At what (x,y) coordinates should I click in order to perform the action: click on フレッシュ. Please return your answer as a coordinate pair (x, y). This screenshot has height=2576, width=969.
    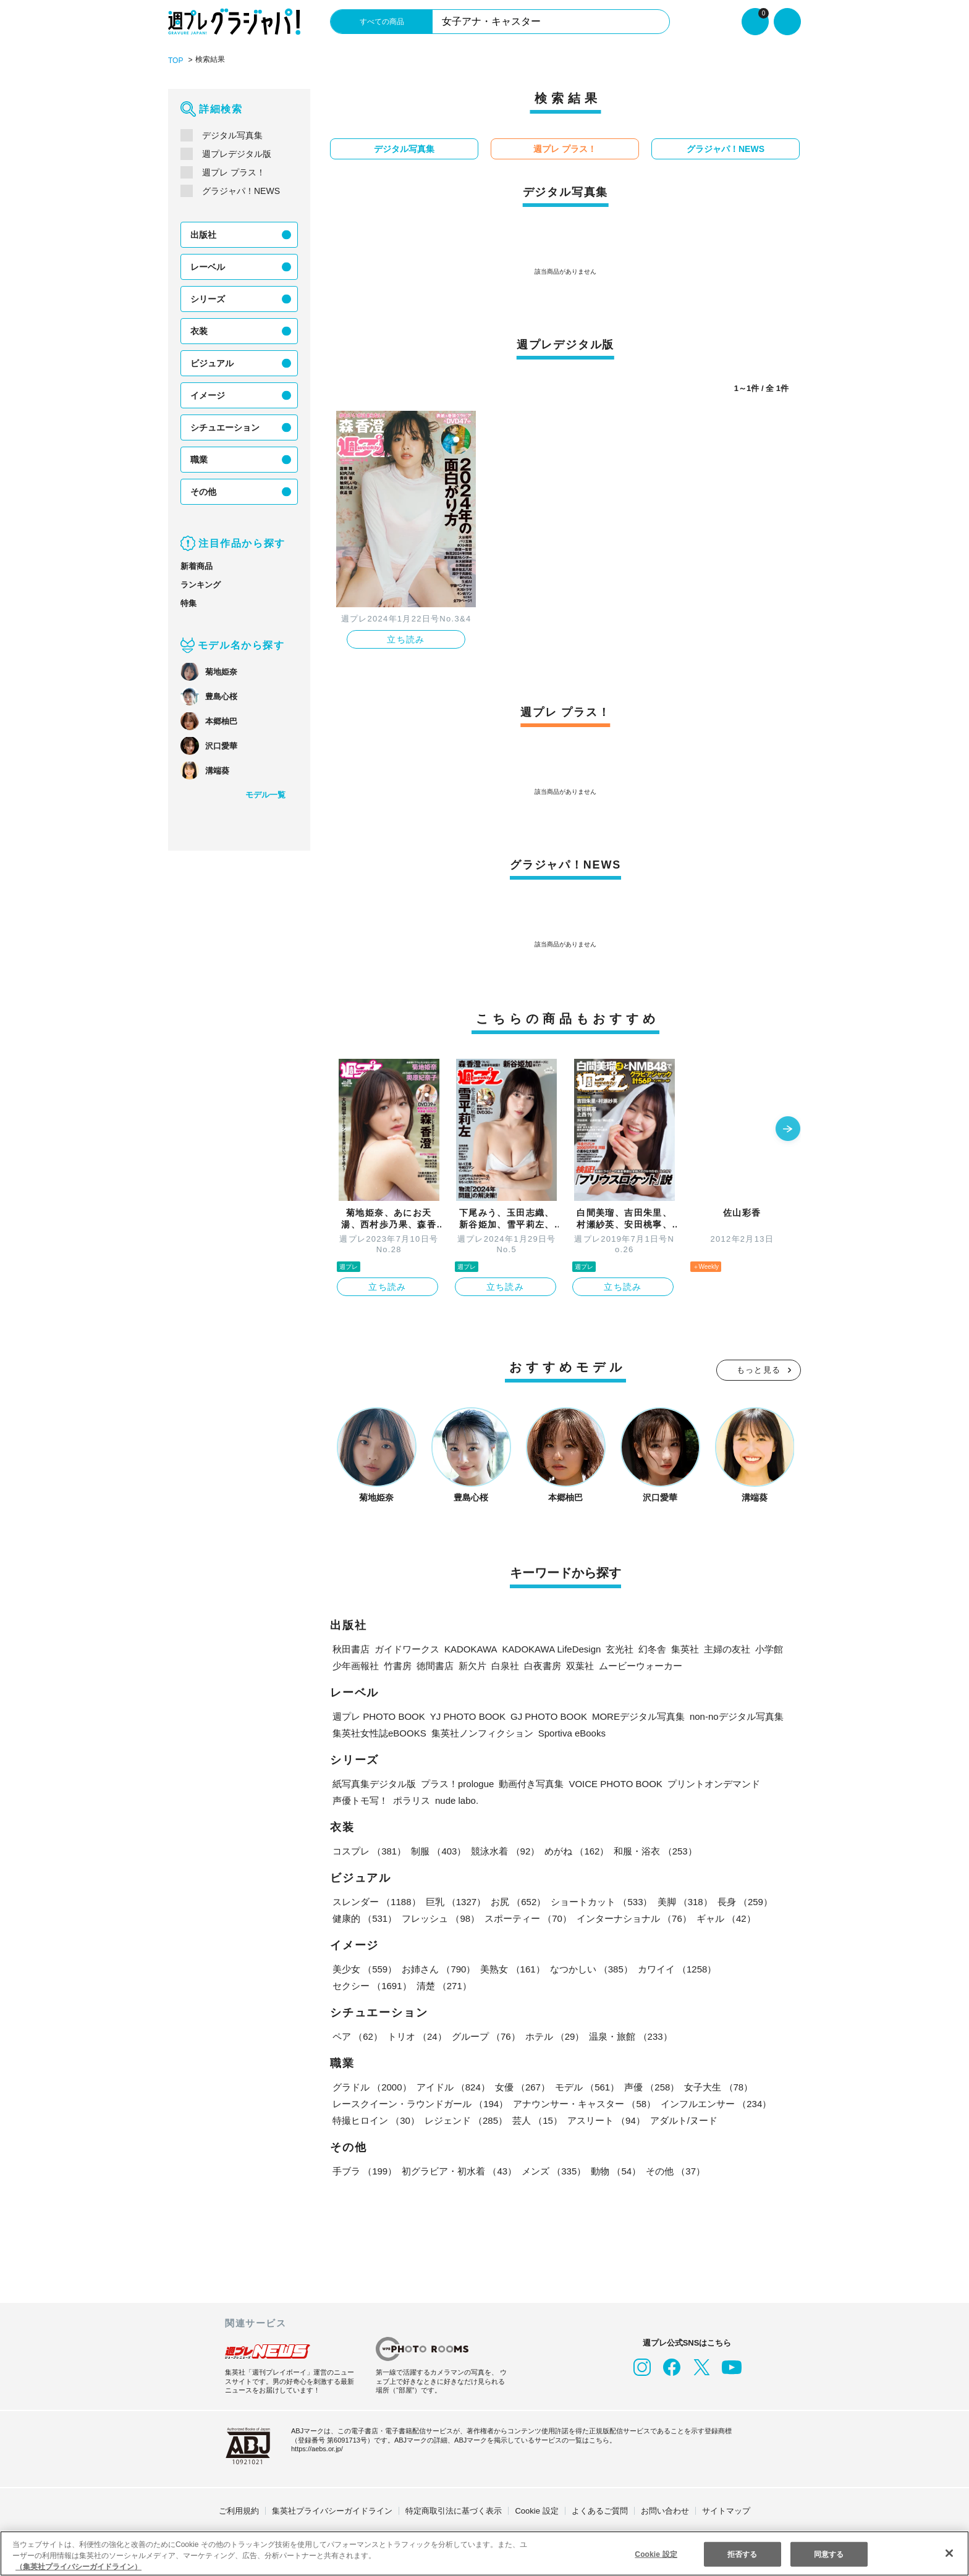
    Looking at the image, I should click on (439, 1917).